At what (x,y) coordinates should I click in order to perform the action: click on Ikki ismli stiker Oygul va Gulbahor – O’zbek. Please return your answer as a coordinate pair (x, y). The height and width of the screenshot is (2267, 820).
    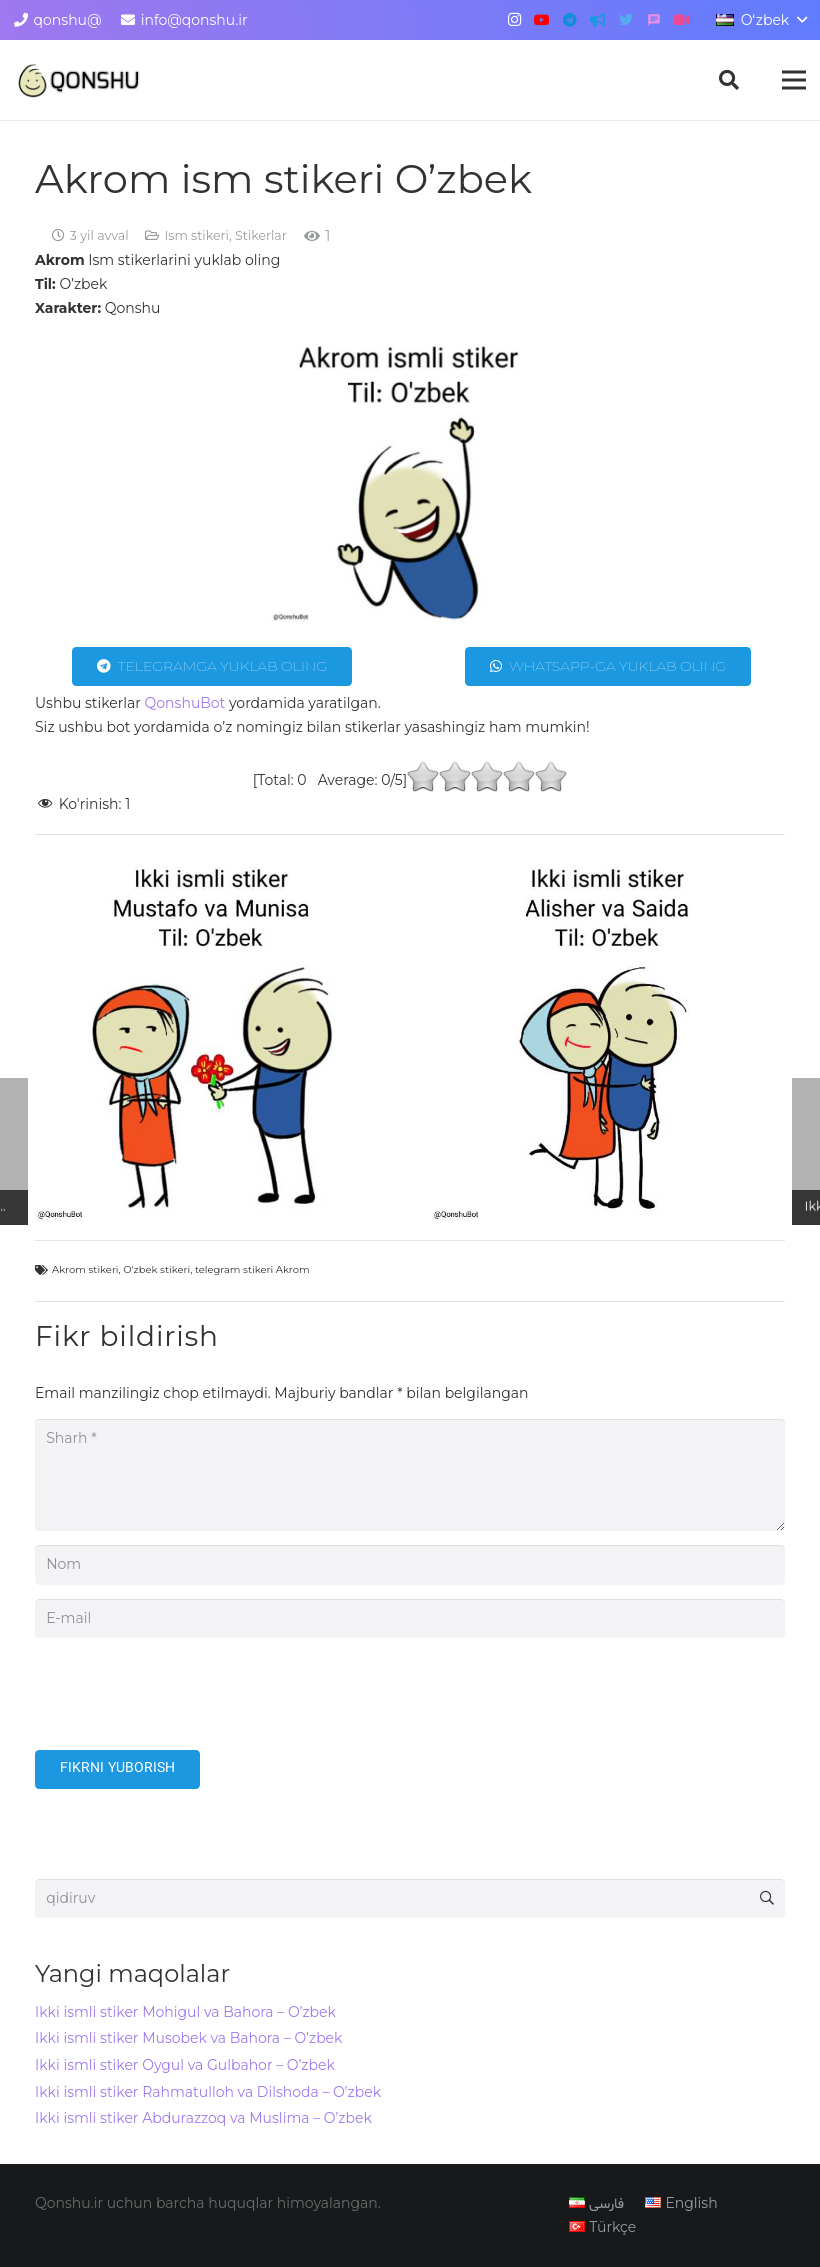
    Looking at the image, I should click on (185, 2065).